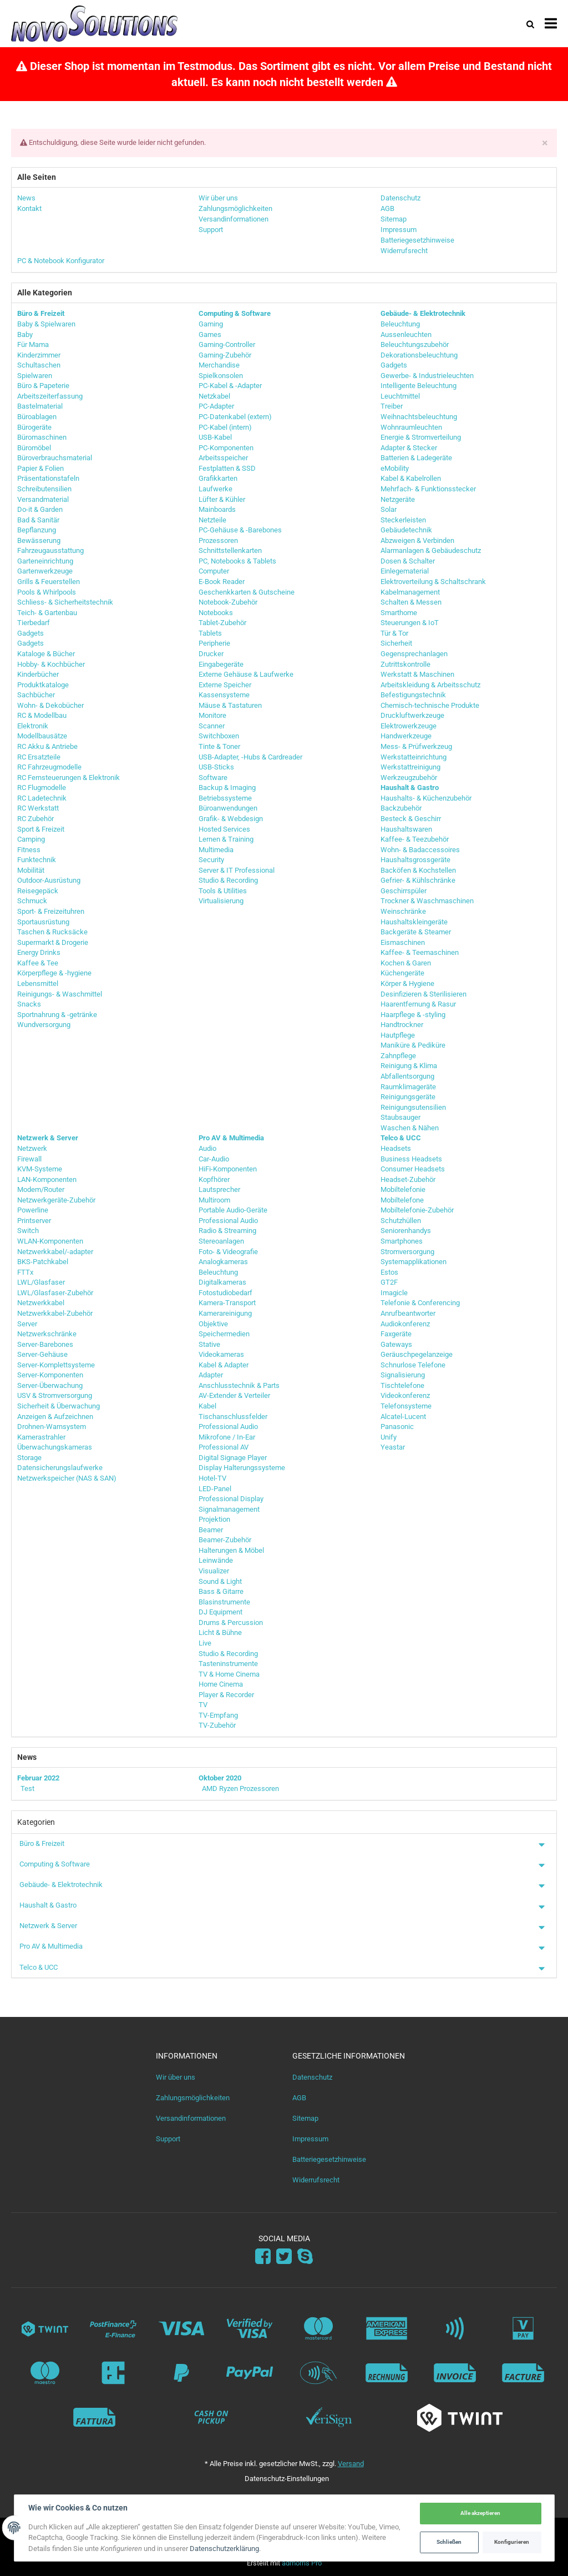  What do you see at coordinates (406, 1406) in the screenshot?
I see `Telefonsysteme` at bounding box center [406, 1406].